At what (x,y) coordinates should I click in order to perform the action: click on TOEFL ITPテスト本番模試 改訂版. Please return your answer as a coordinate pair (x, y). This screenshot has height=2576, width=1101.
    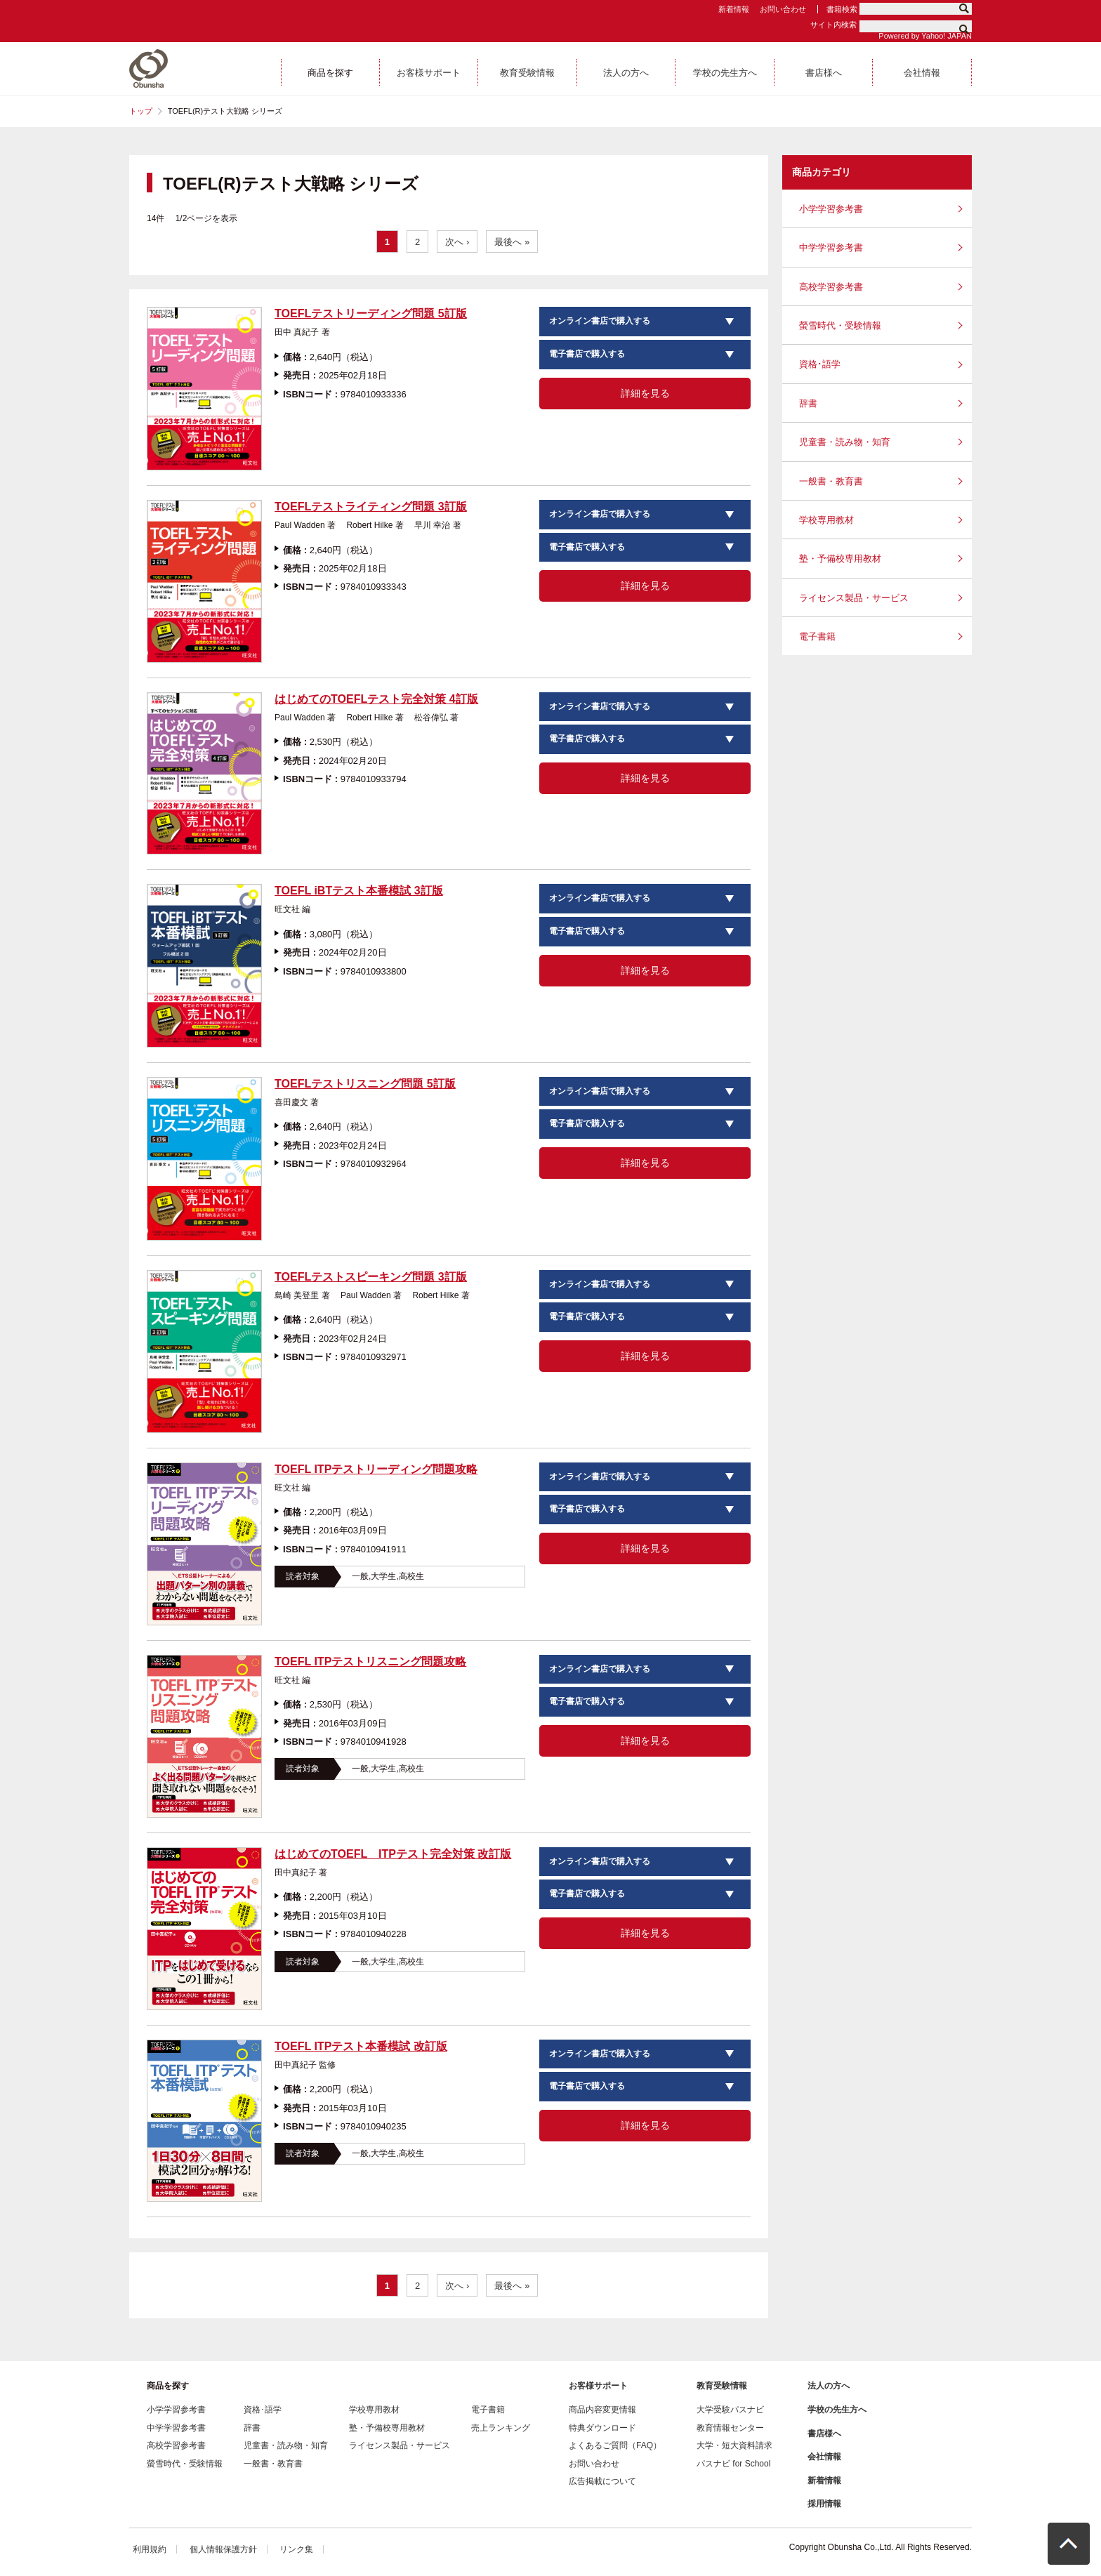
    Looking at the image, I should click on (361, 2046).